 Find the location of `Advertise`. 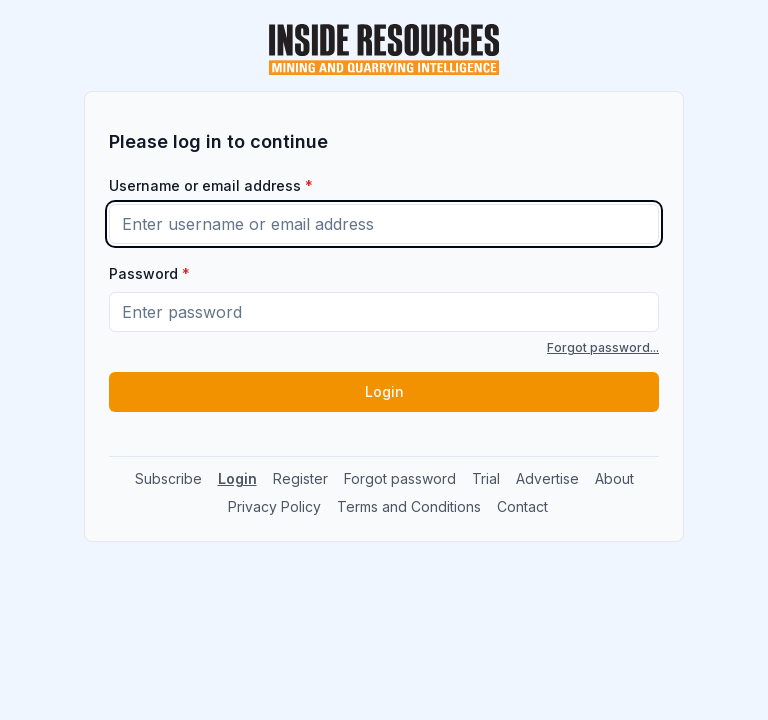

Advertise is located at coordinates (547, 478).